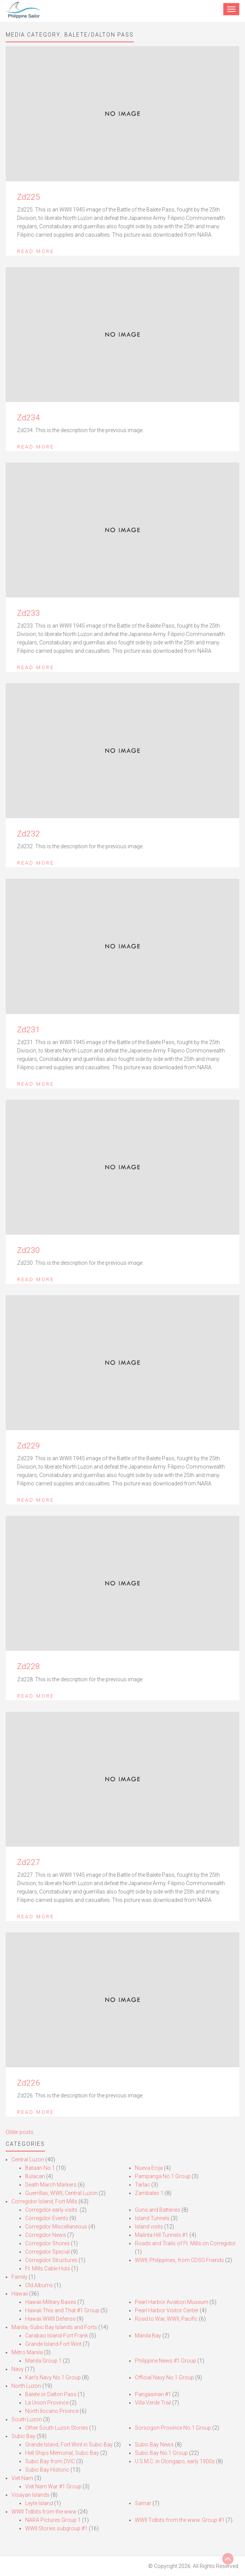 This screenshot has width=245, height=2576. What do you see at coordinates (167, 2310) in the screenshot?
I see `Pearl Harbor Visitor Center` at bounding box center [167, 2310].